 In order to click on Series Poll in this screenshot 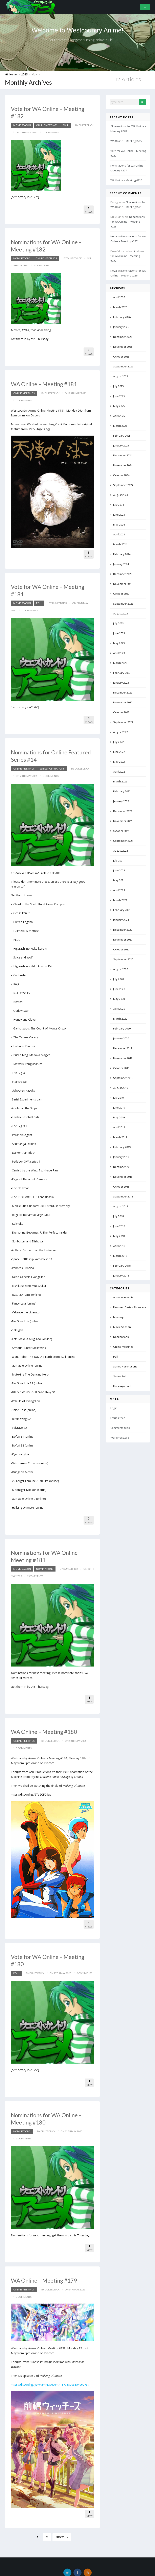, I will do `click(119, 1376)`.